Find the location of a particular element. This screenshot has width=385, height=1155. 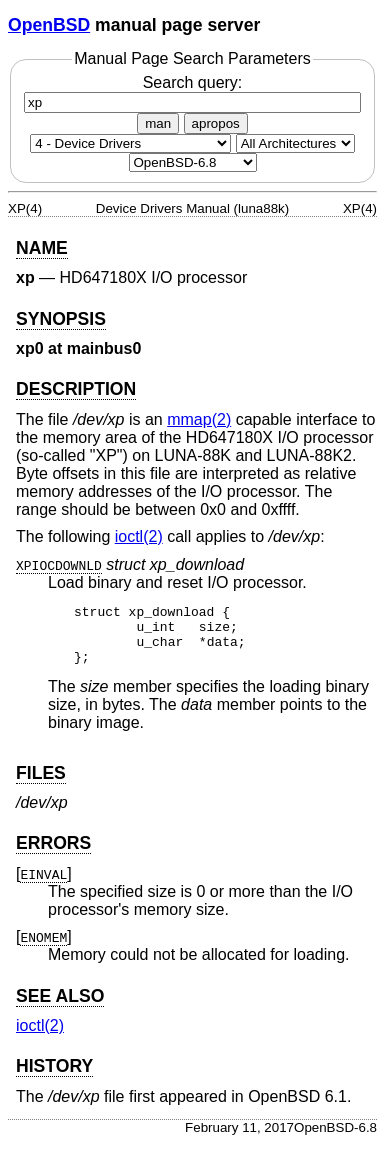

ioctl(2) [ioctl, section 2] is located at coordinates (139, 536).